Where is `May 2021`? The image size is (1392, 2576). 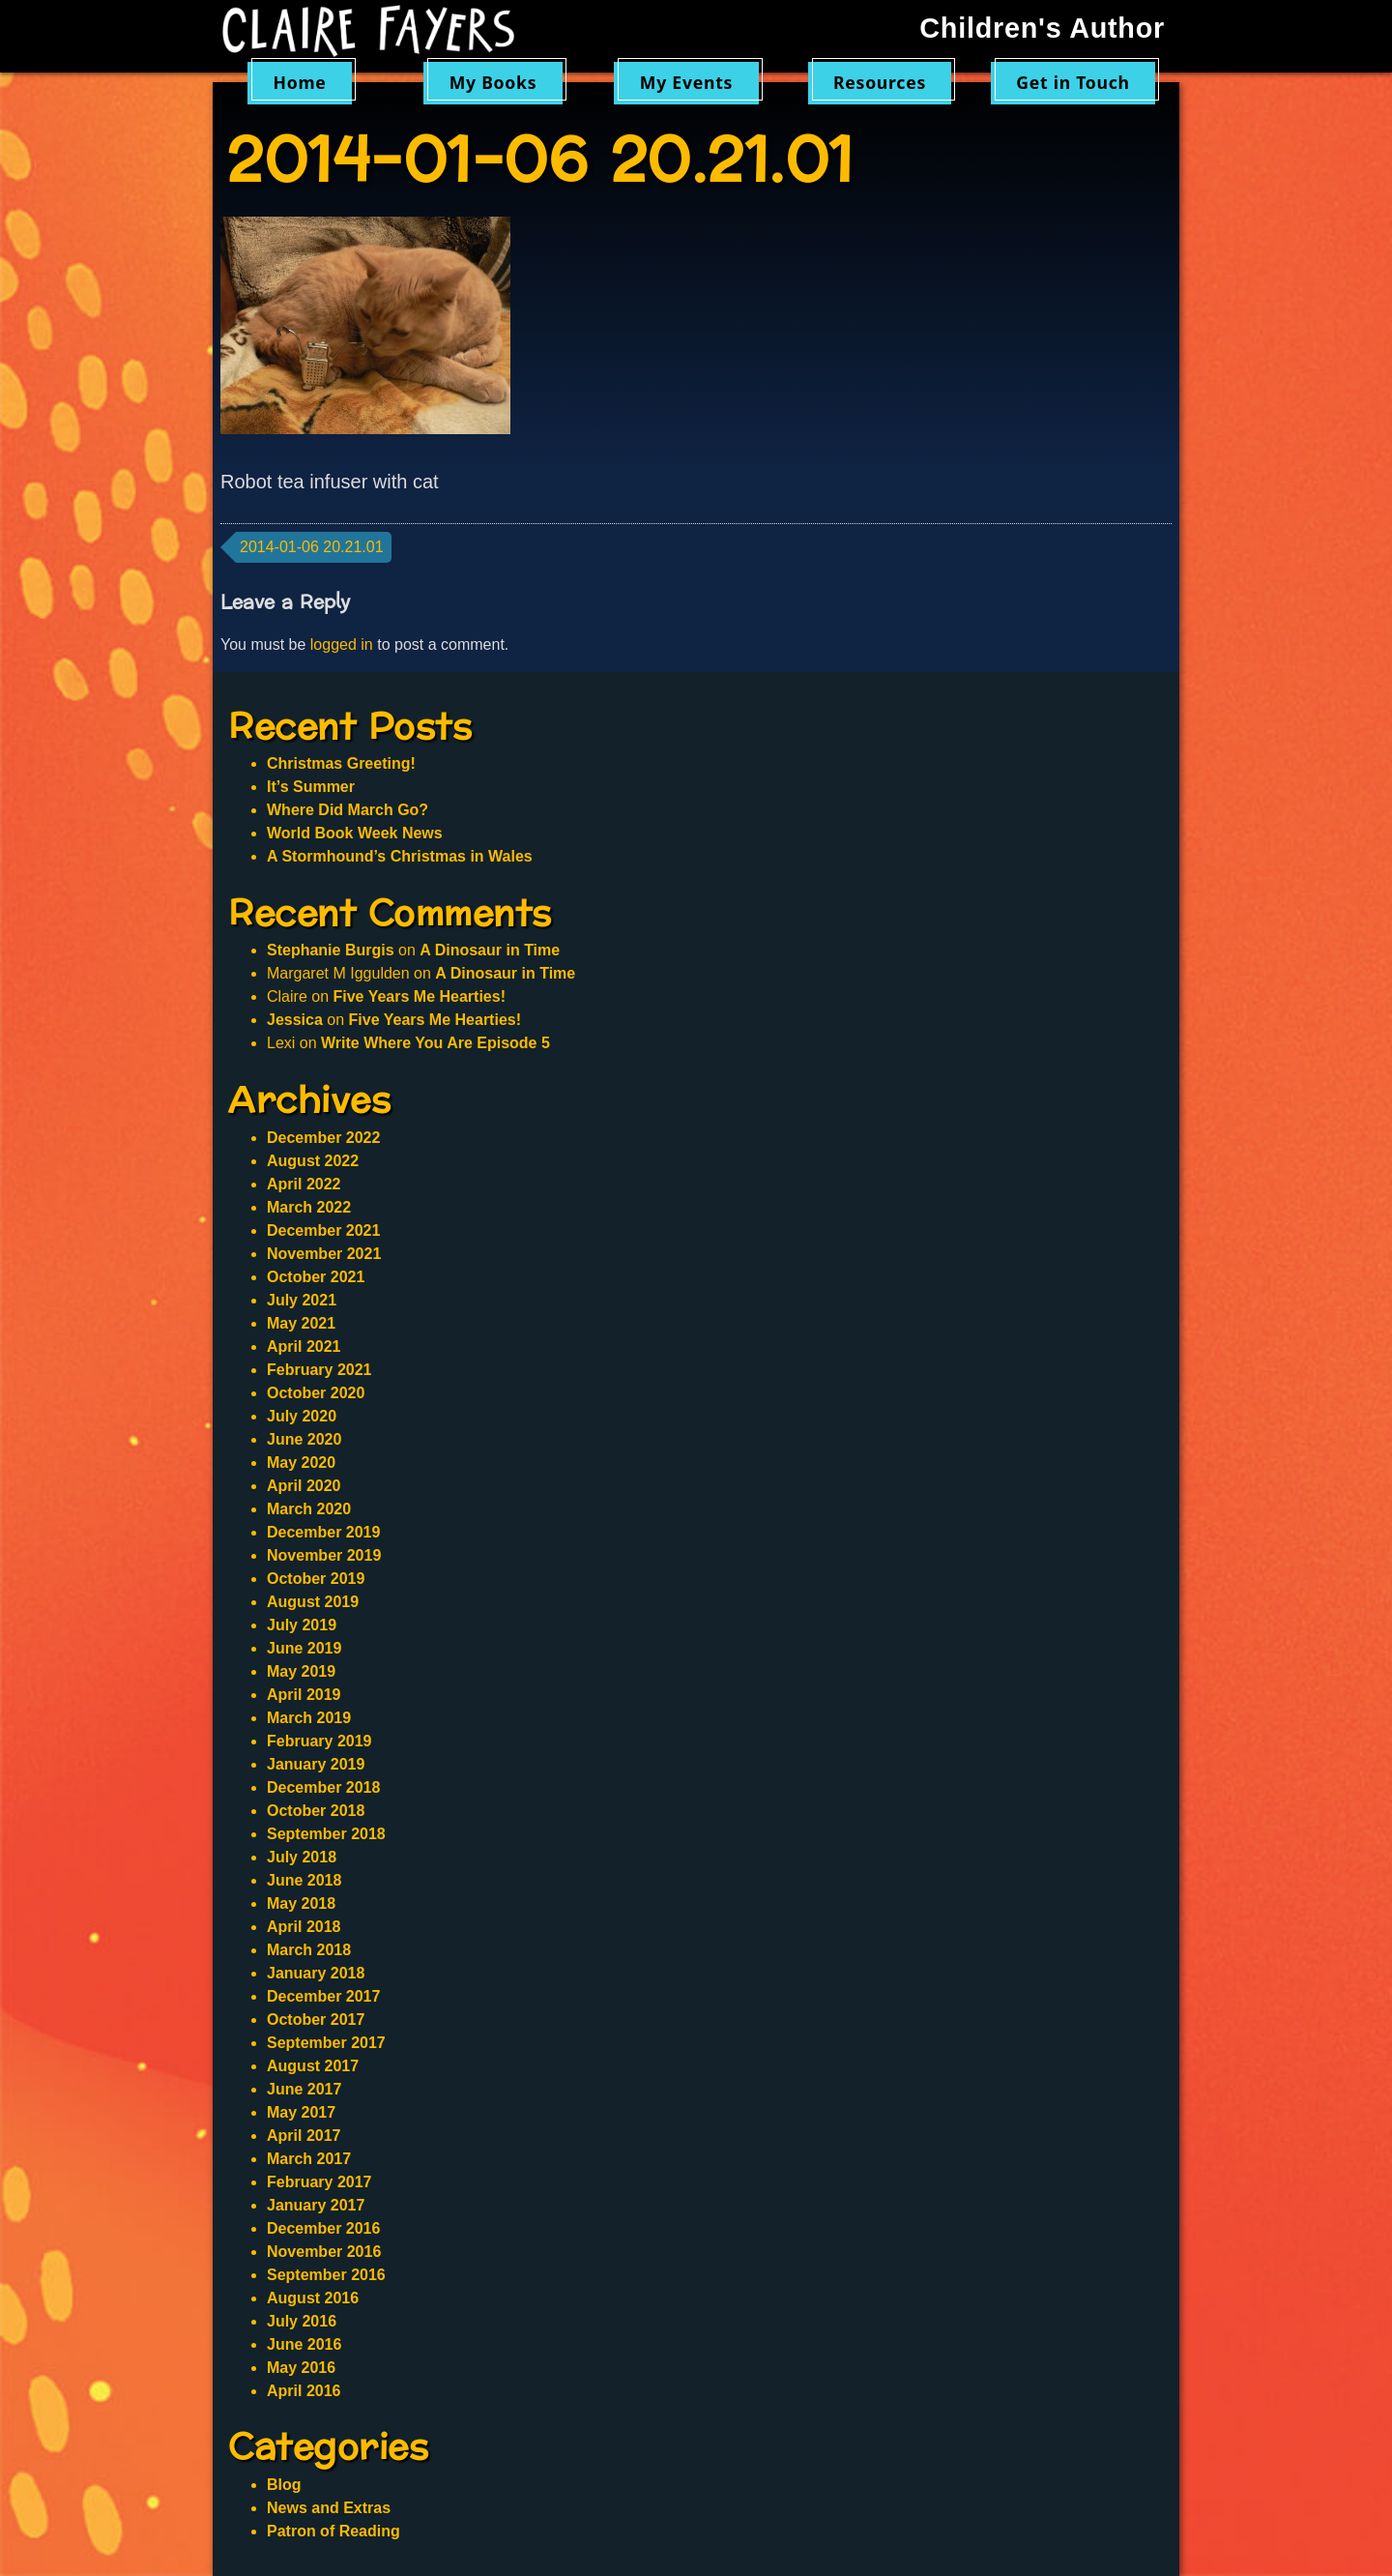
May 2021 is located at coordinates (301, 1323).